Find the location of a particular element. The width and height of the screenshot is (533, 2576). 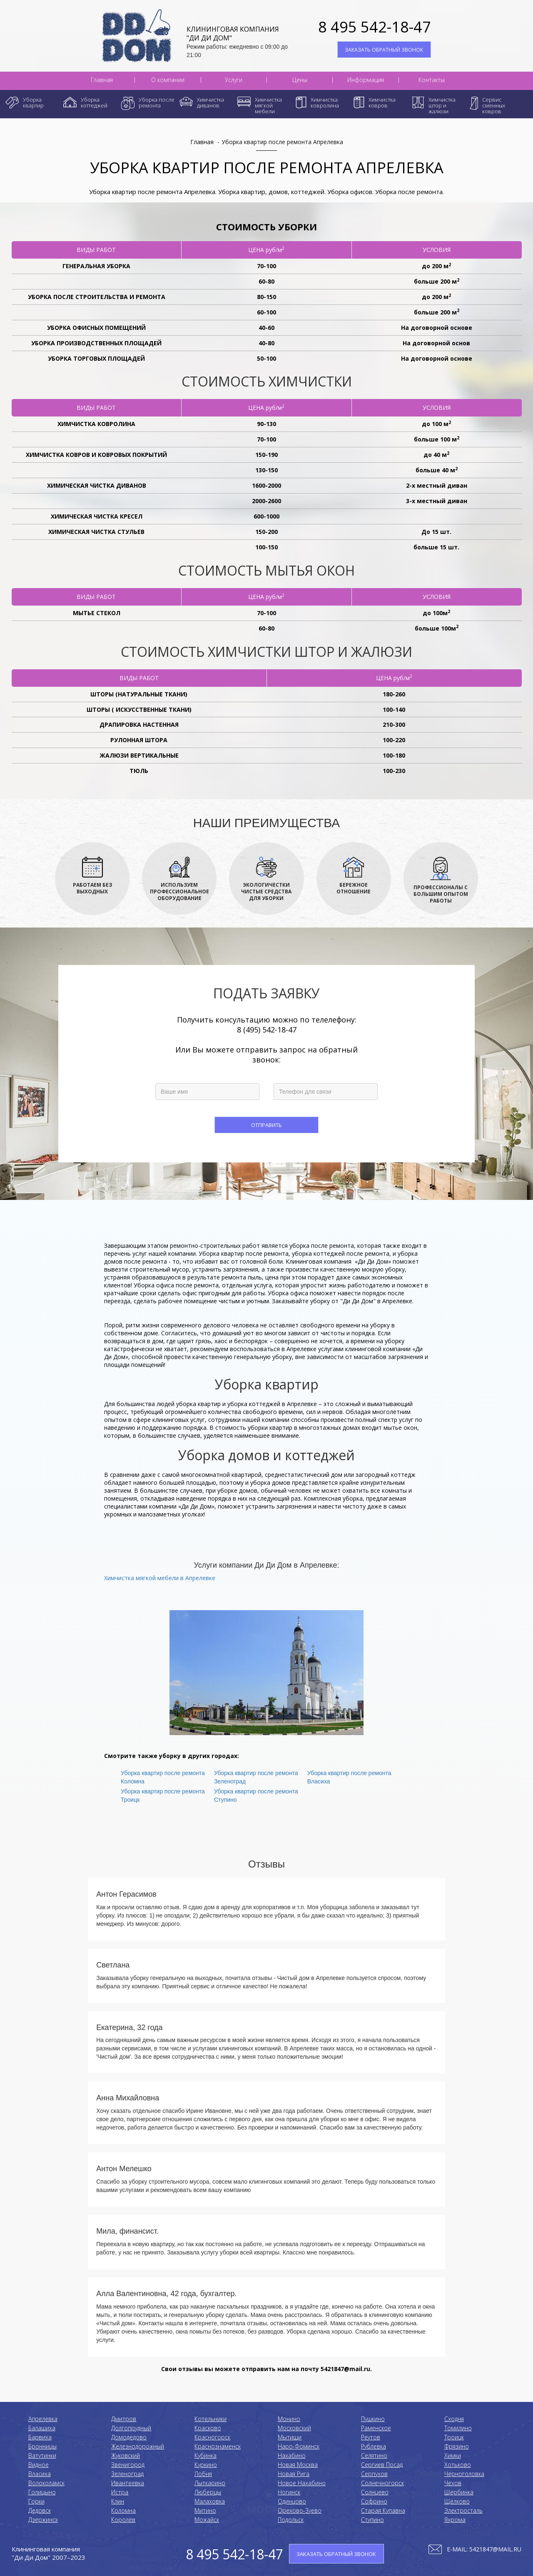

Фрязино is located at coordinates (456, 2446).